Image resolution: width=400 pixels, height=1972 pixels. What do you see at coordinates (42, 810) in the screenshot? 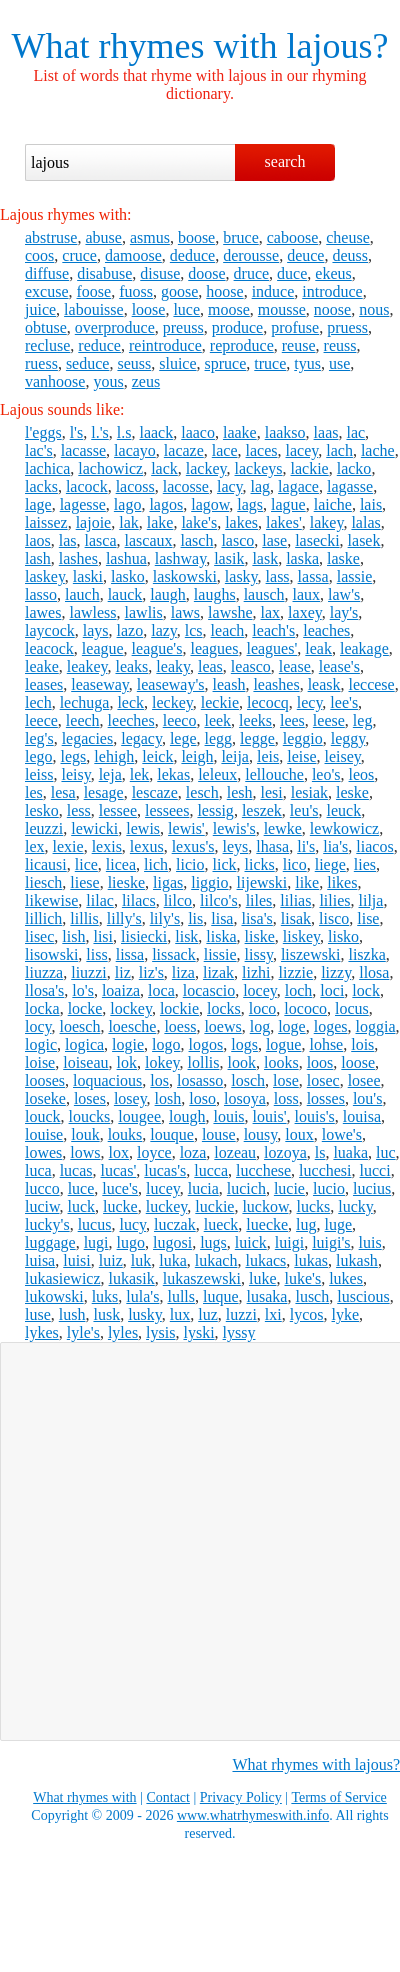
I see `lesko` at bounding box center [42, 810].